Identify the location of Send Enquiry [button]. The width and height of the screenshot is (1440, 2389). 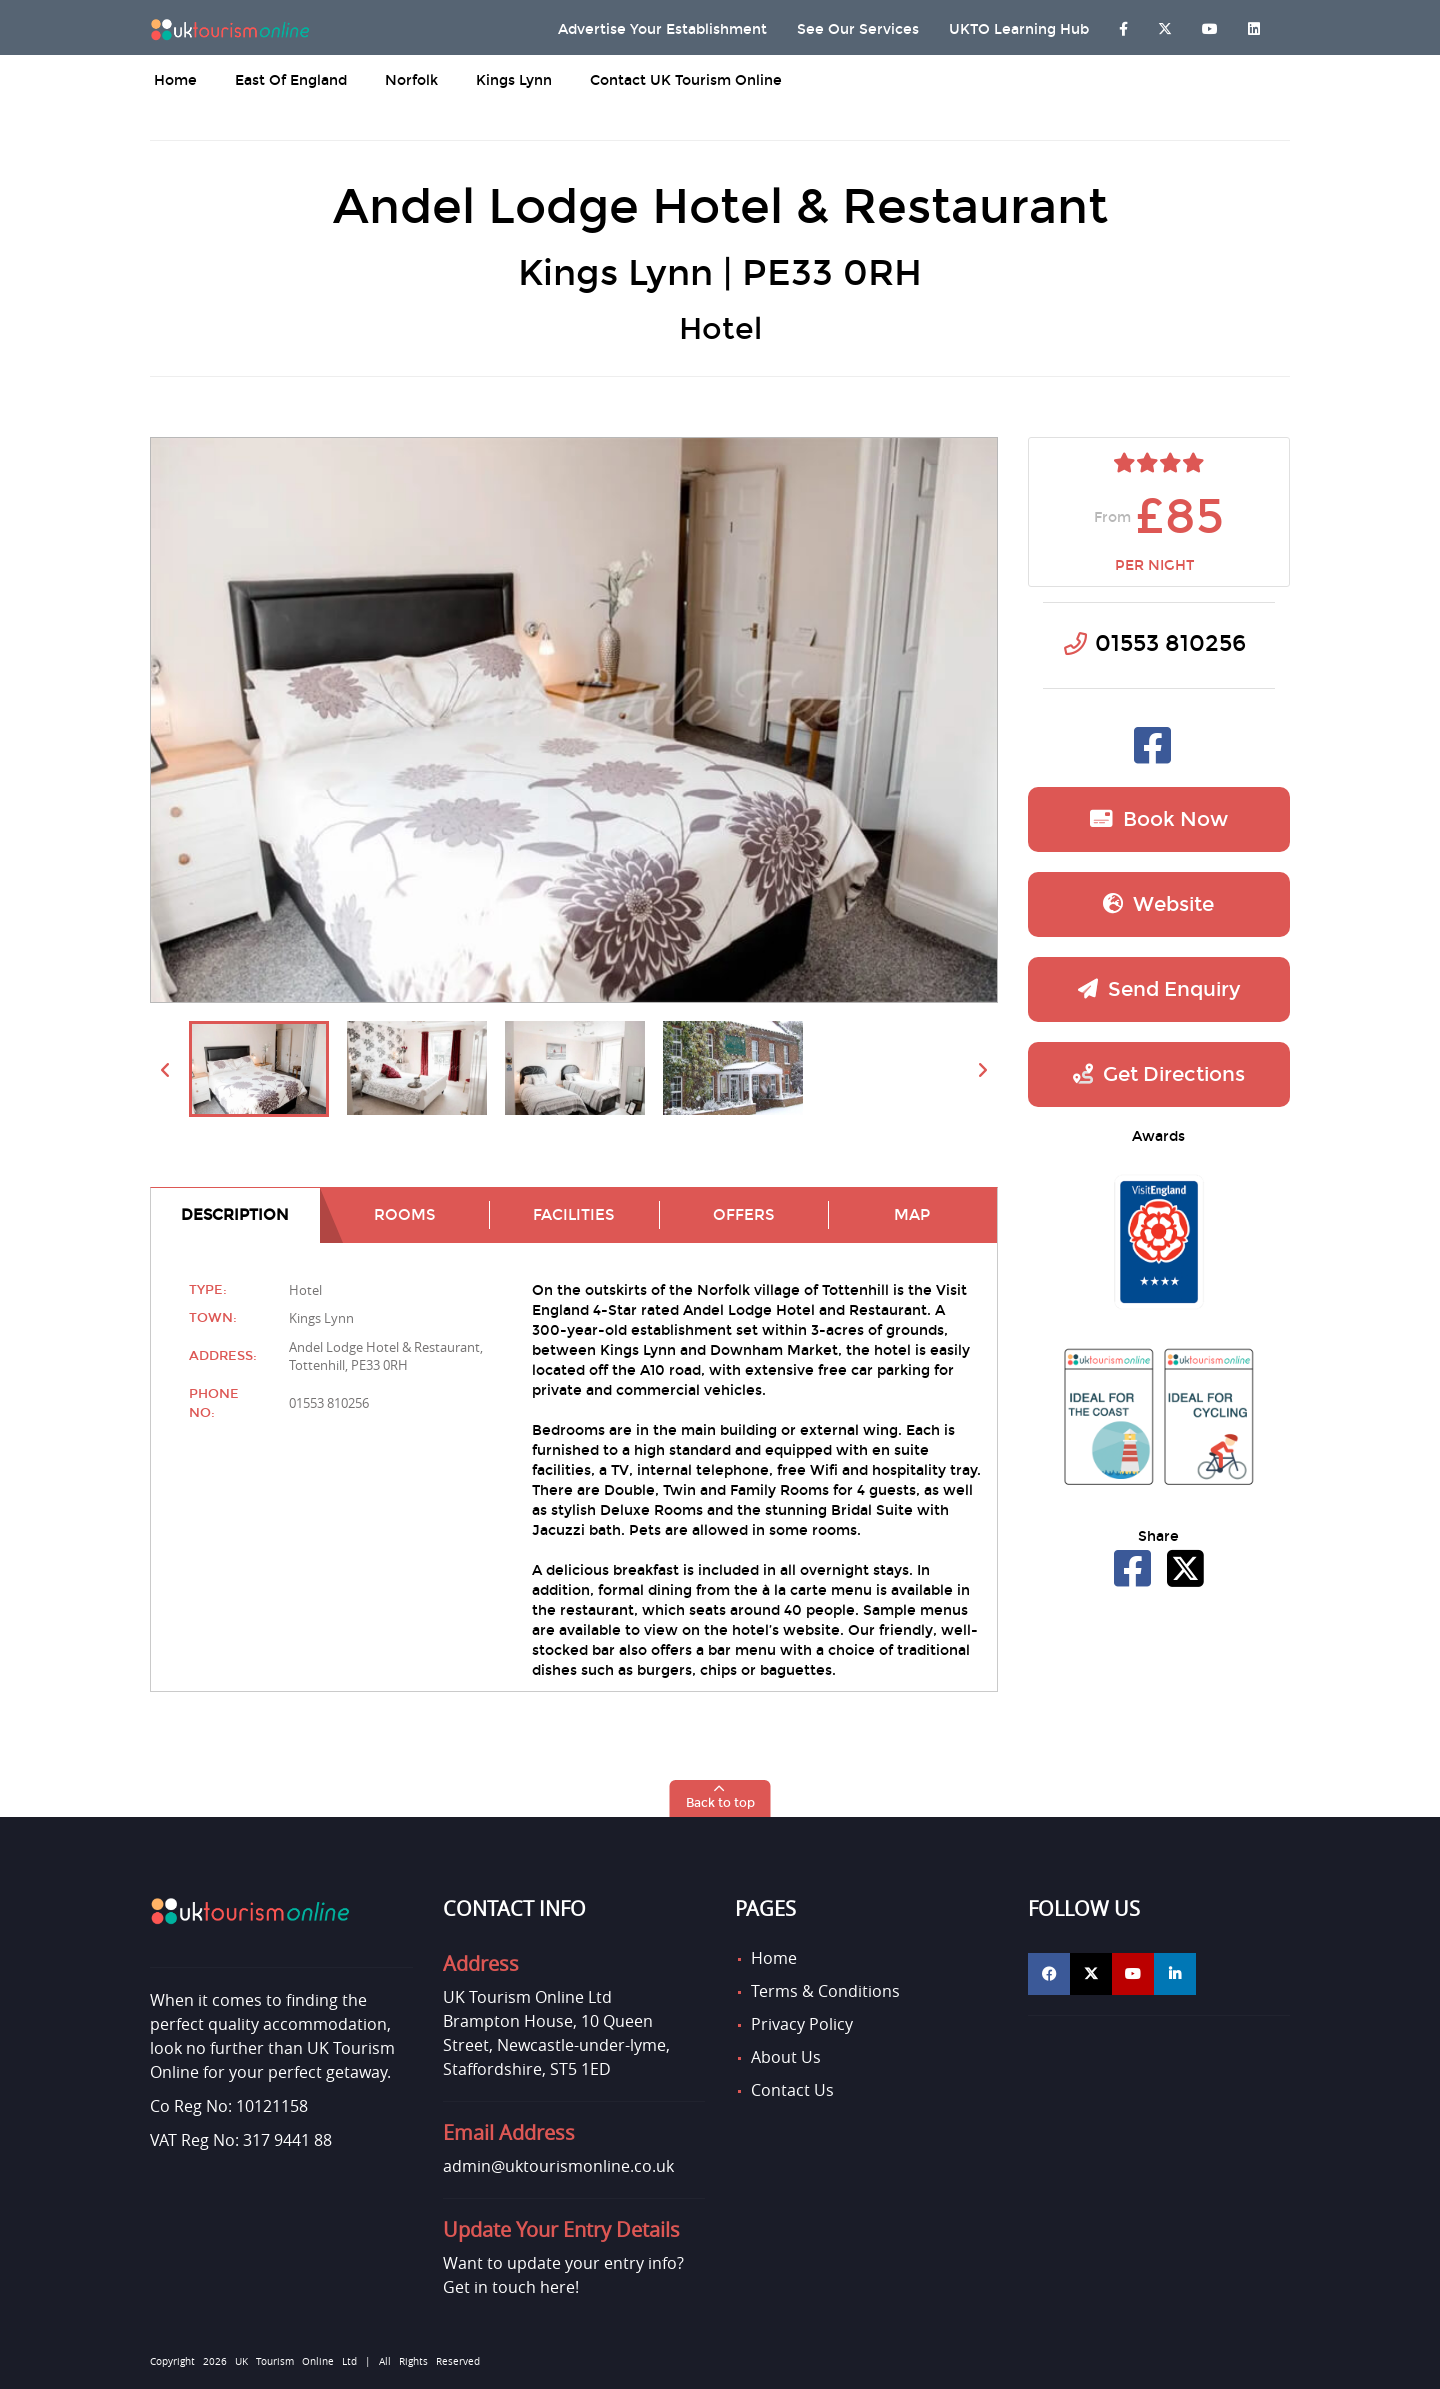
(1159, 989).